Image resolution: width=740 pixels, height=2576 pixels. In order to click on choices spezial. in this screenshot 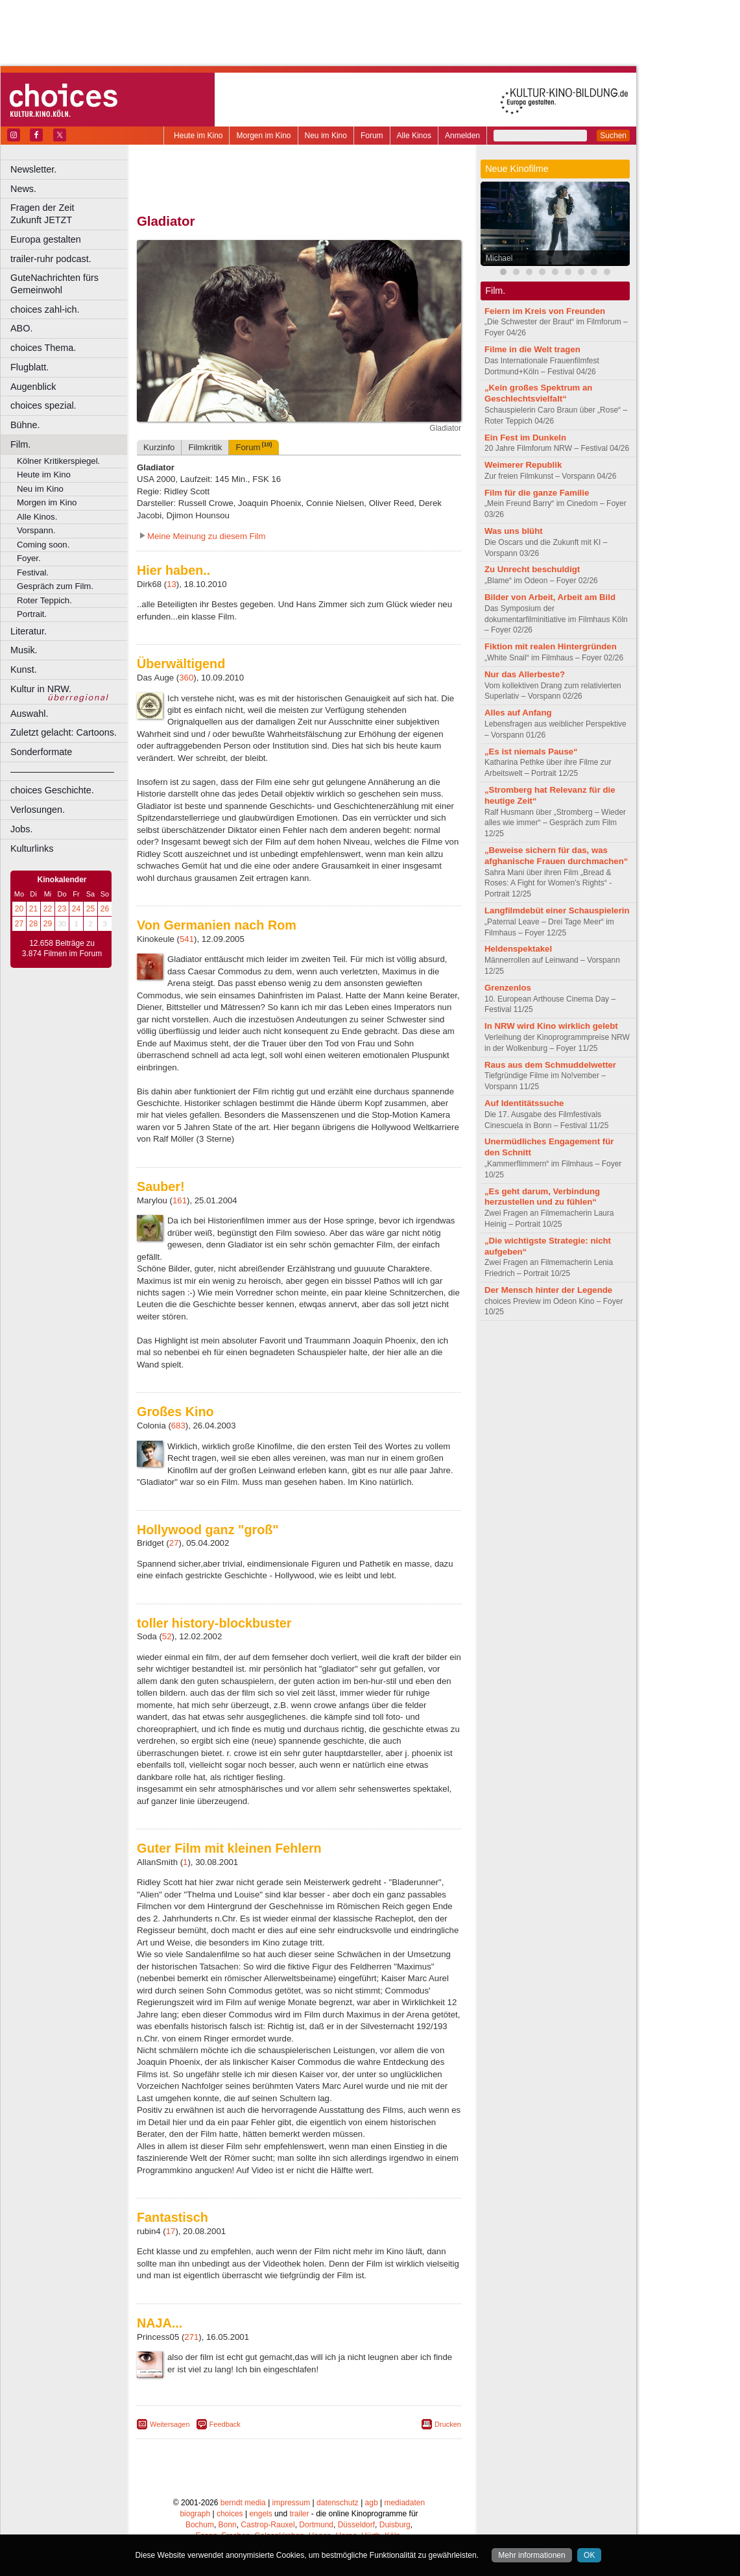, I will do `click(43, 405)`.